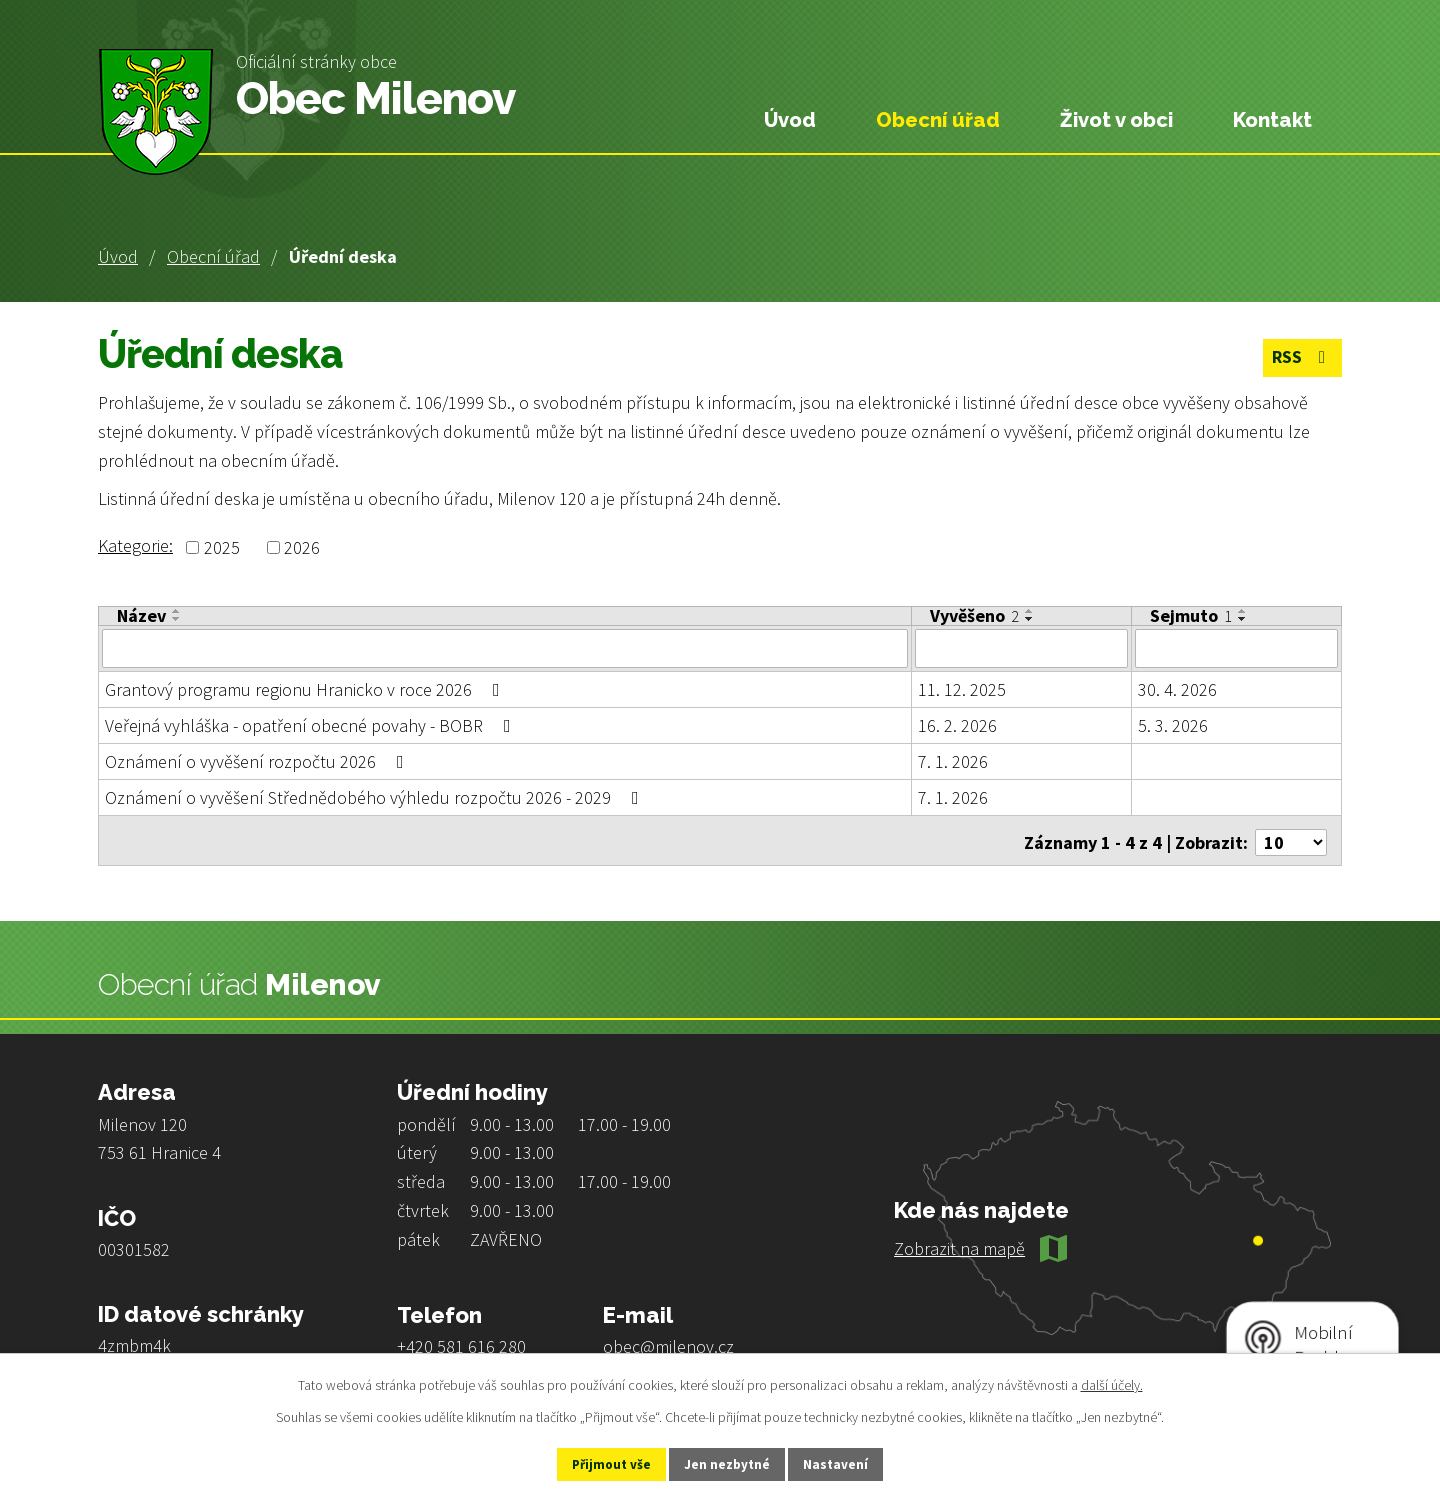 The image size is (1440, 1500). What do you see at coordinates (1272, 120) in the screenshot?
I see `Kontakt` at bounding box center [1272, 120].